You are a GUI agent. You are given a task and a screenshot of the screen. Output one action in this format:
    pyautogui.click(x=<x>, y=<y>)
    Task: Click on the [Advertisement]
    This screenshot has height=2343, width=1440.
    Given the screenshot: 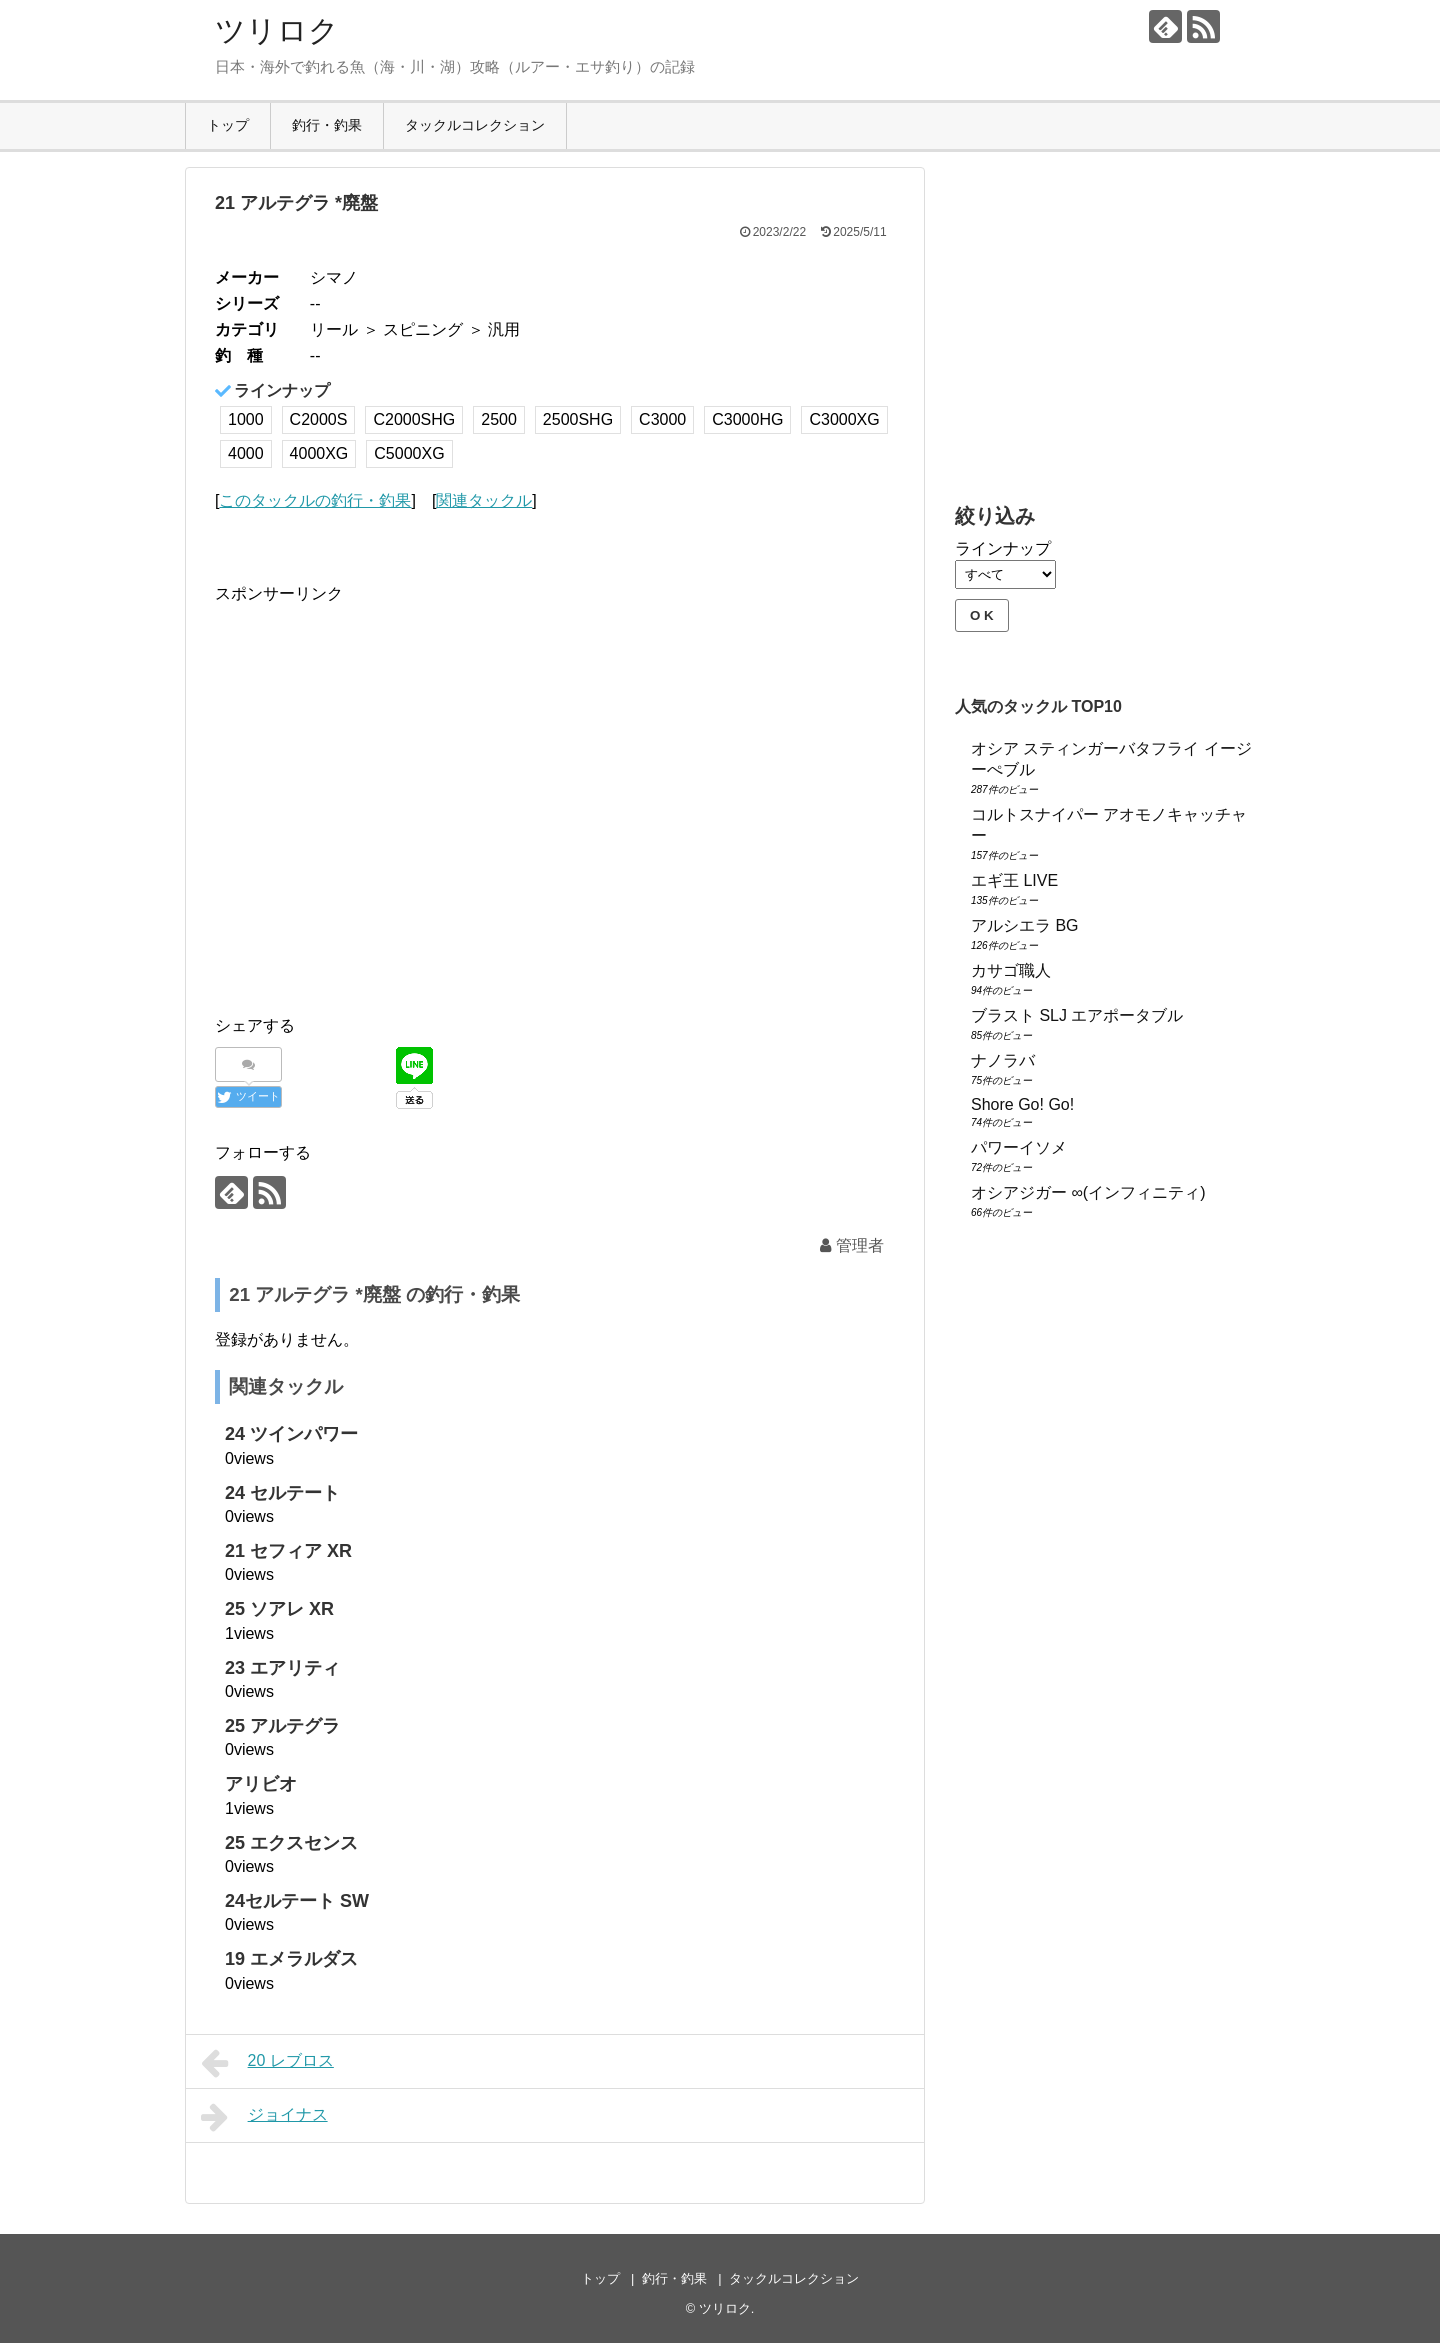 What is the action you would take?
    pyautogui.click(x=383, y=817)
    